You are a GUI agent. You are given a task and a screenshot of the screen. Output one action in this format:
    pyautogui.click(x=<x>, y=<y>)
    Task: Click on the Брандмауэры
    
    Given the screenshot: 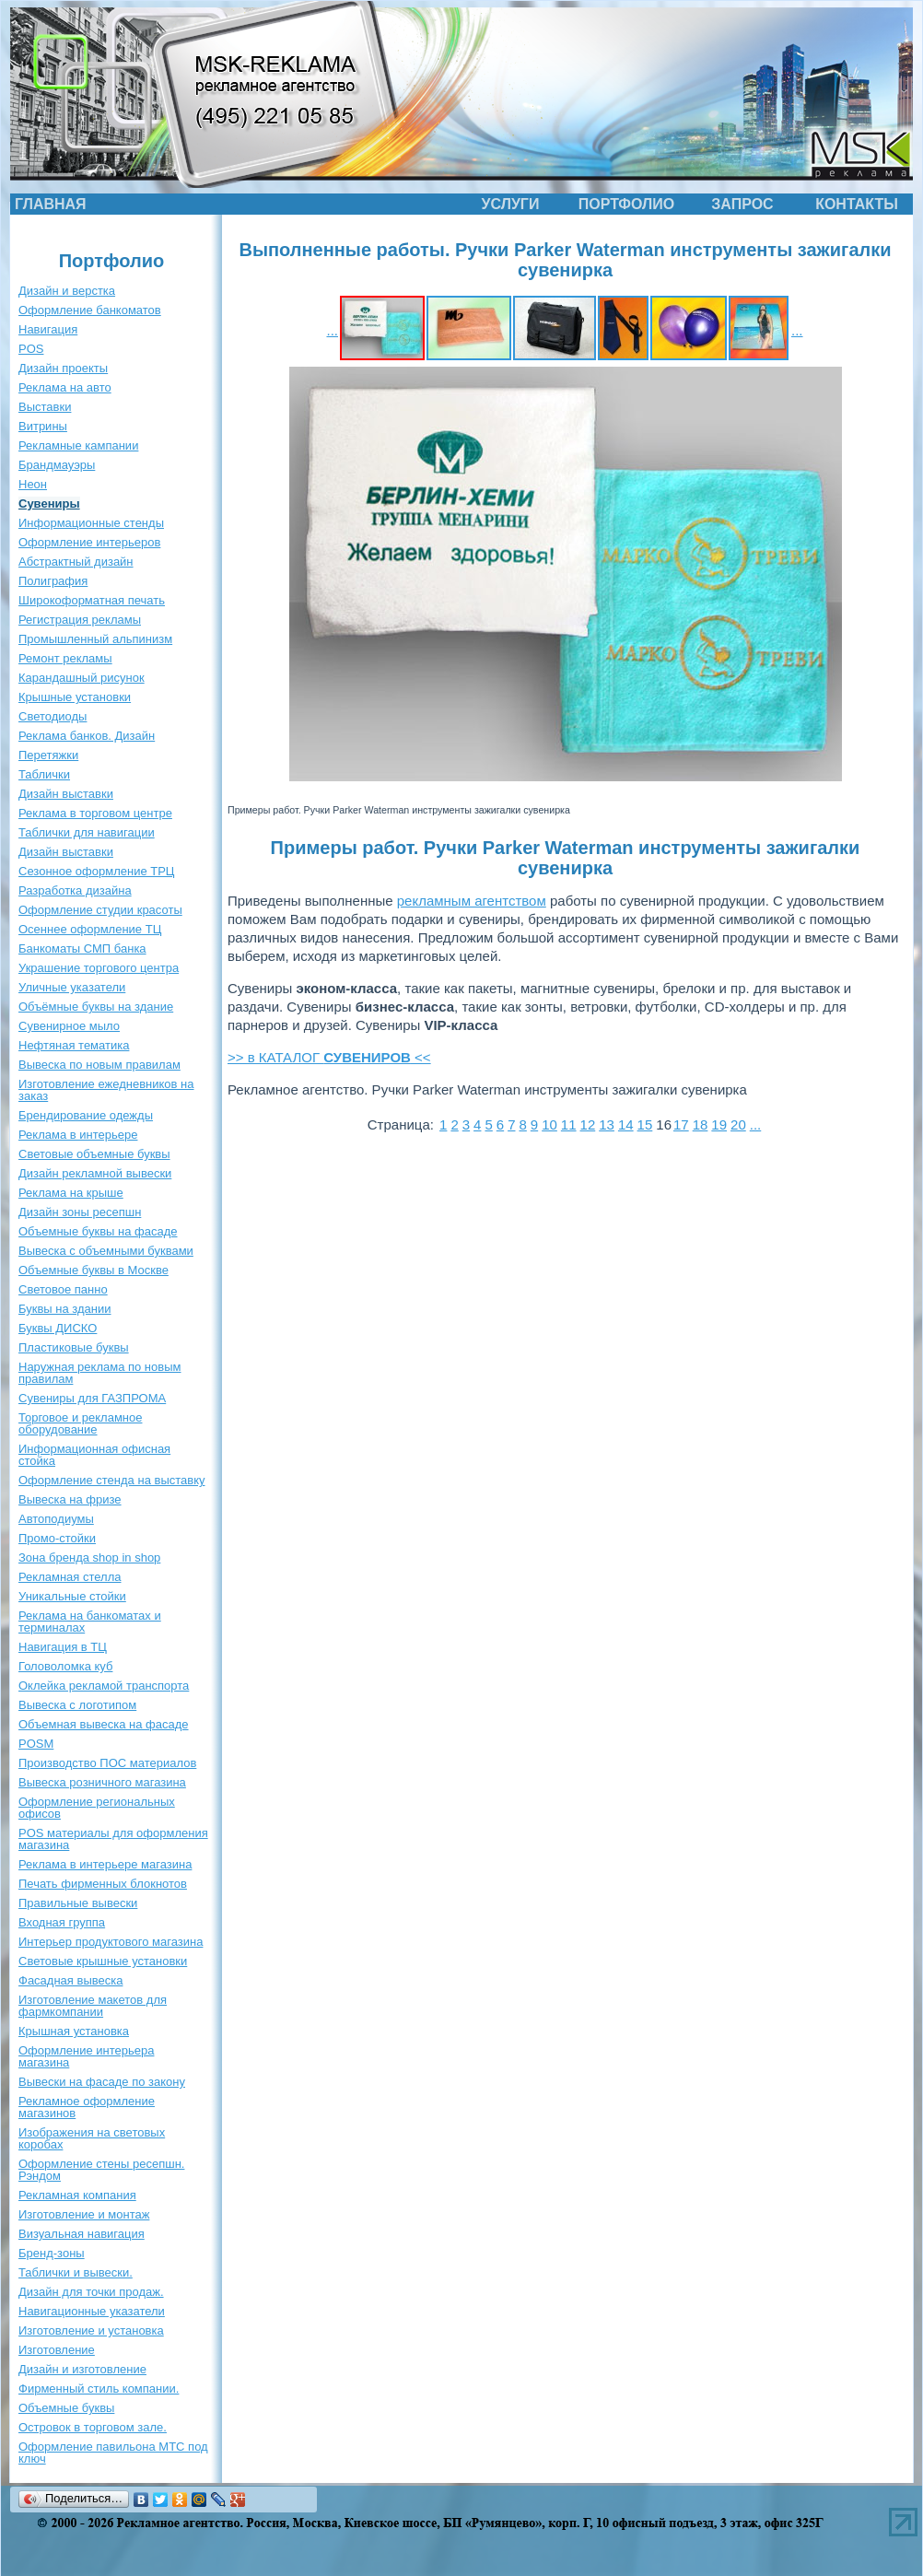 What is the action you would take?
    pyautogui.click(x=56, y=465)
    